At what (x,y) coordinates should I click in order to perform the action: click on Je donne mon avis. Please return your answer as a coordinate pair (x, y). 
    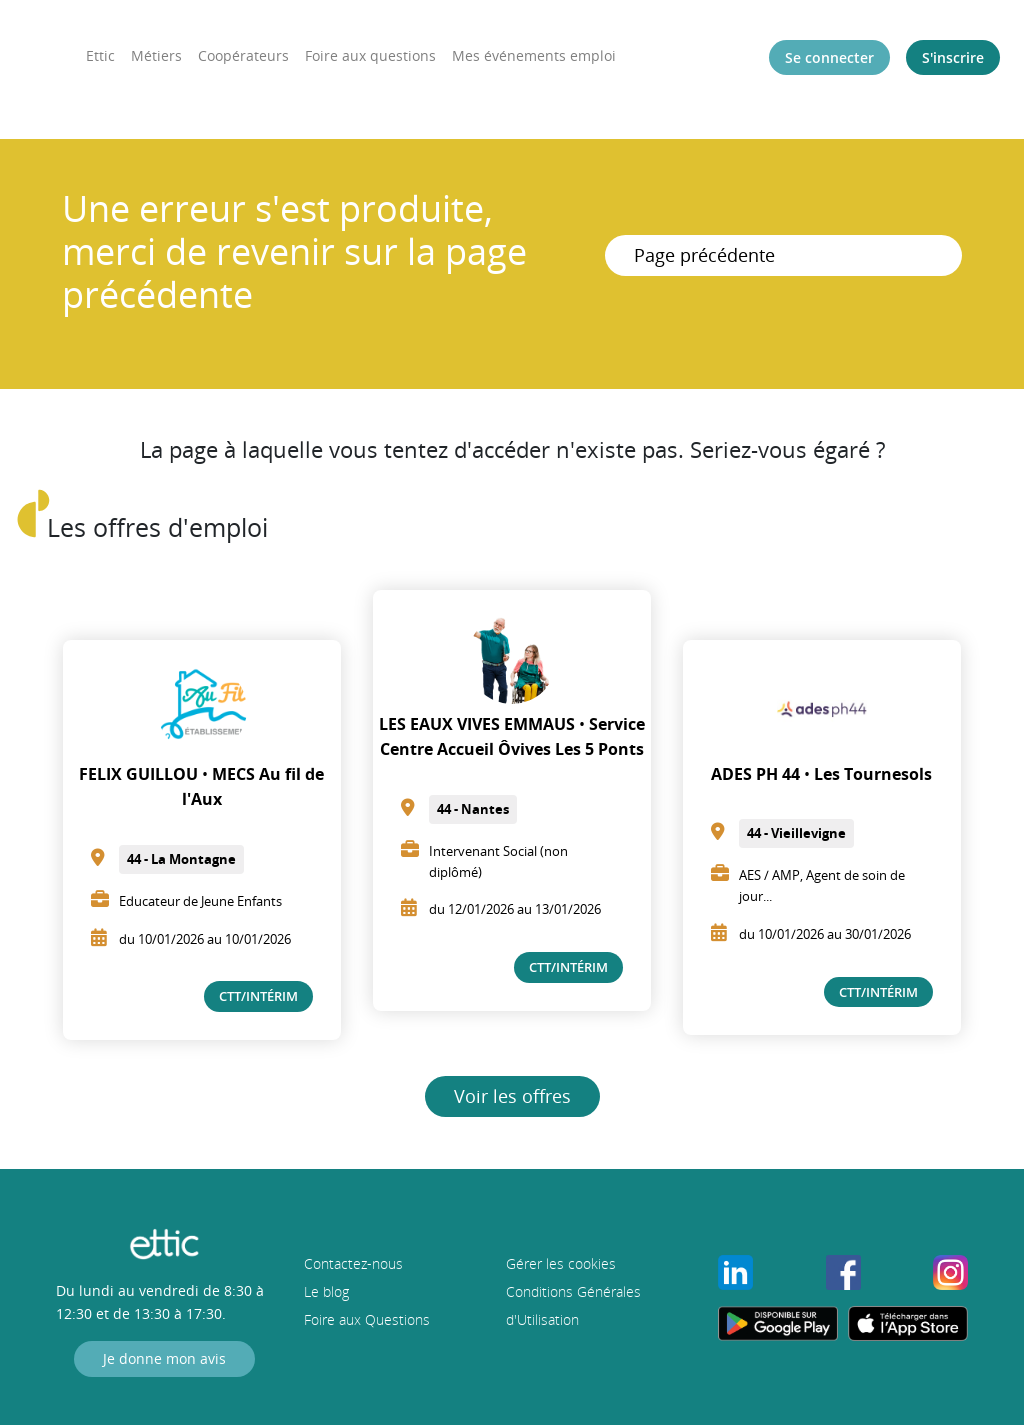
    Looking at the image, I should click on (164, 1358).